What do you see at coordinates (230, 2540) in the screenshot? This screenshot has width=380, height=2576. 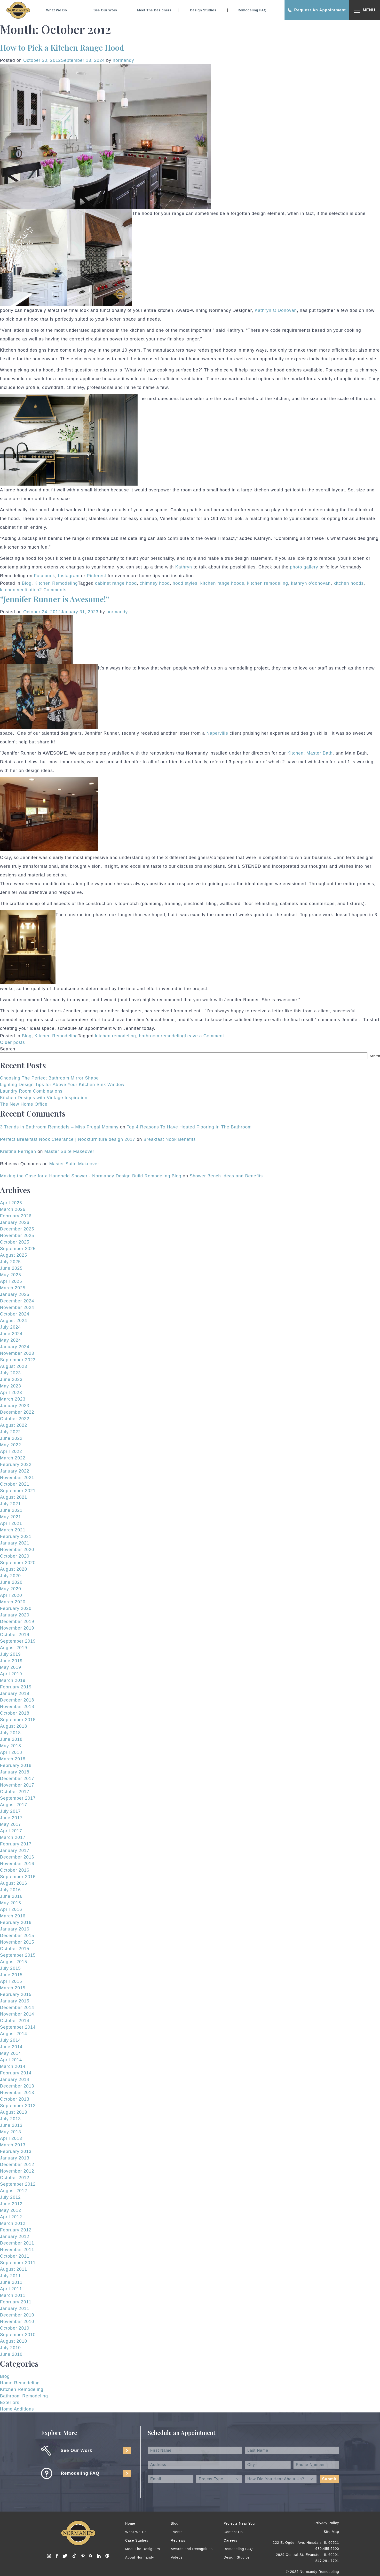 I see `Careers` at bounding box center [230, 2540].